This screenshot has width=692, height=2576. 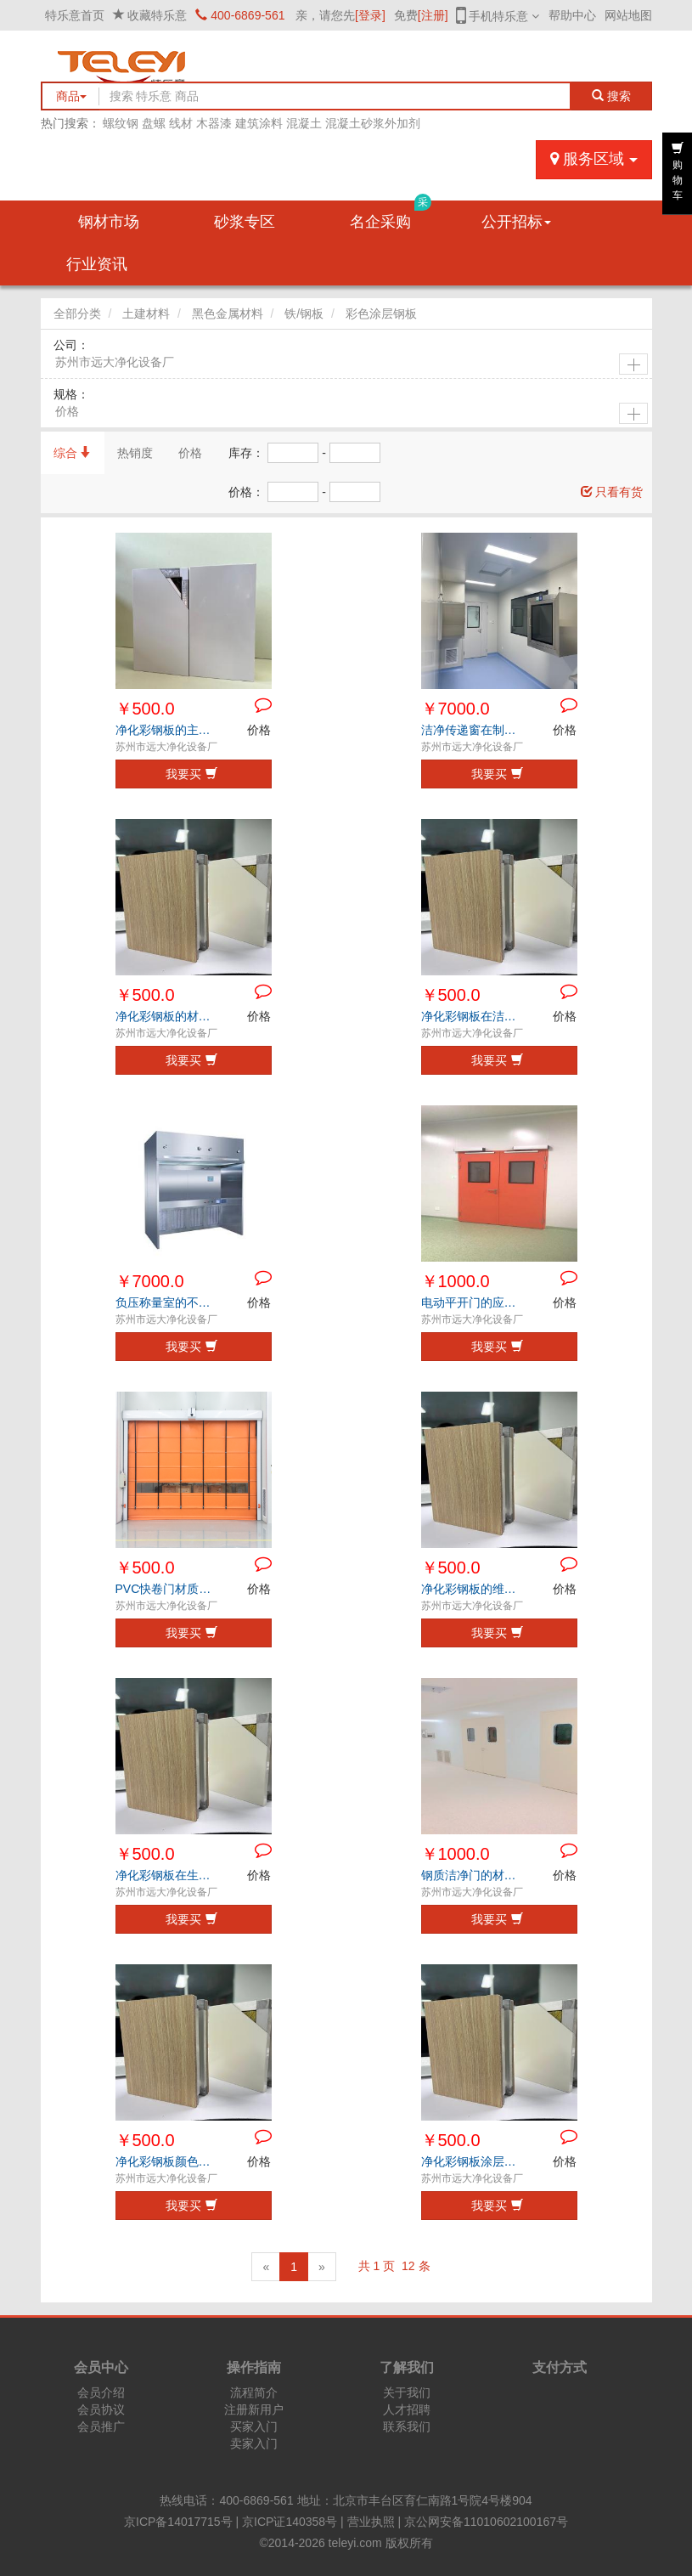 I want to click on 我要买, so click(x=191, y=774).